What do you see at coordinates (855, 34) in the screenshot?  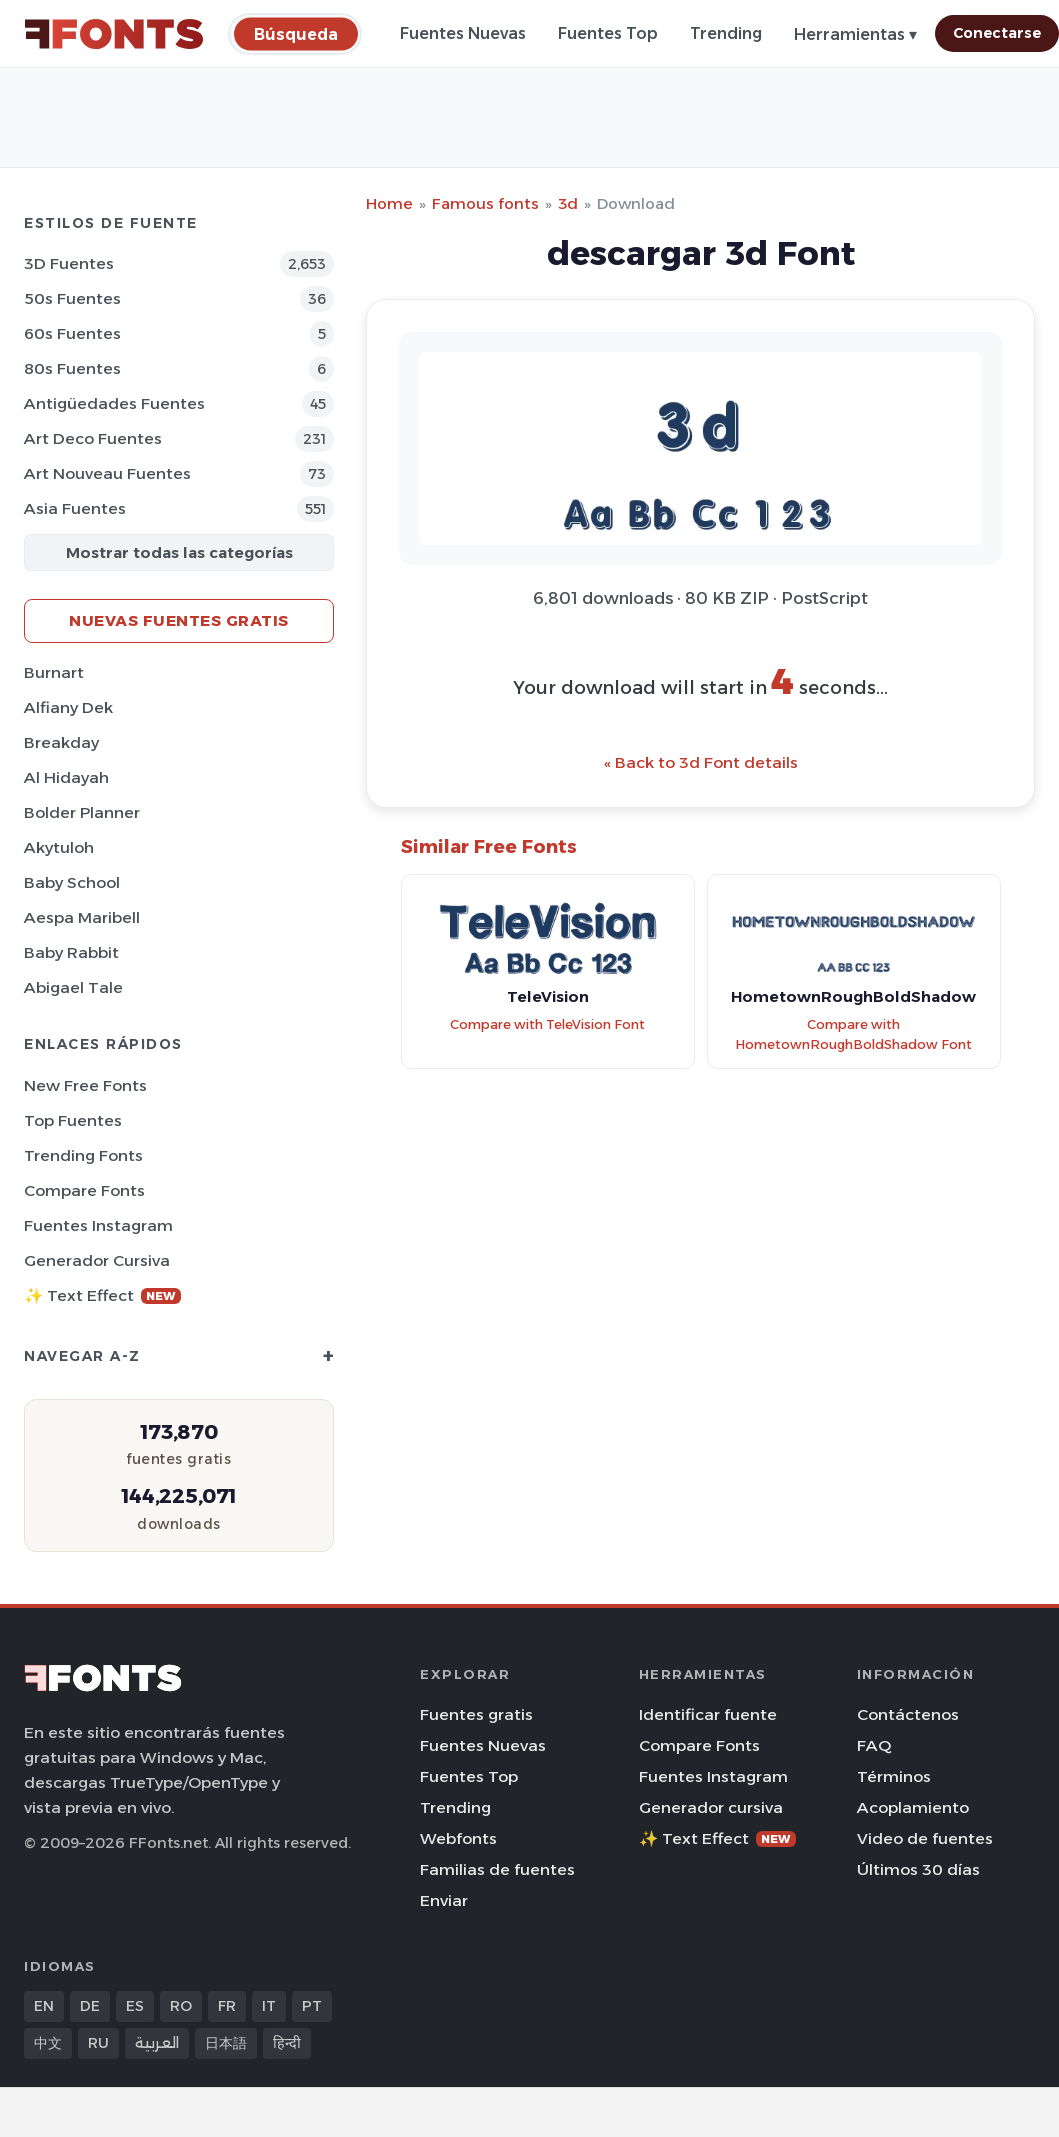 I see `Herramientas ▾` at bounding box center [855, 34].